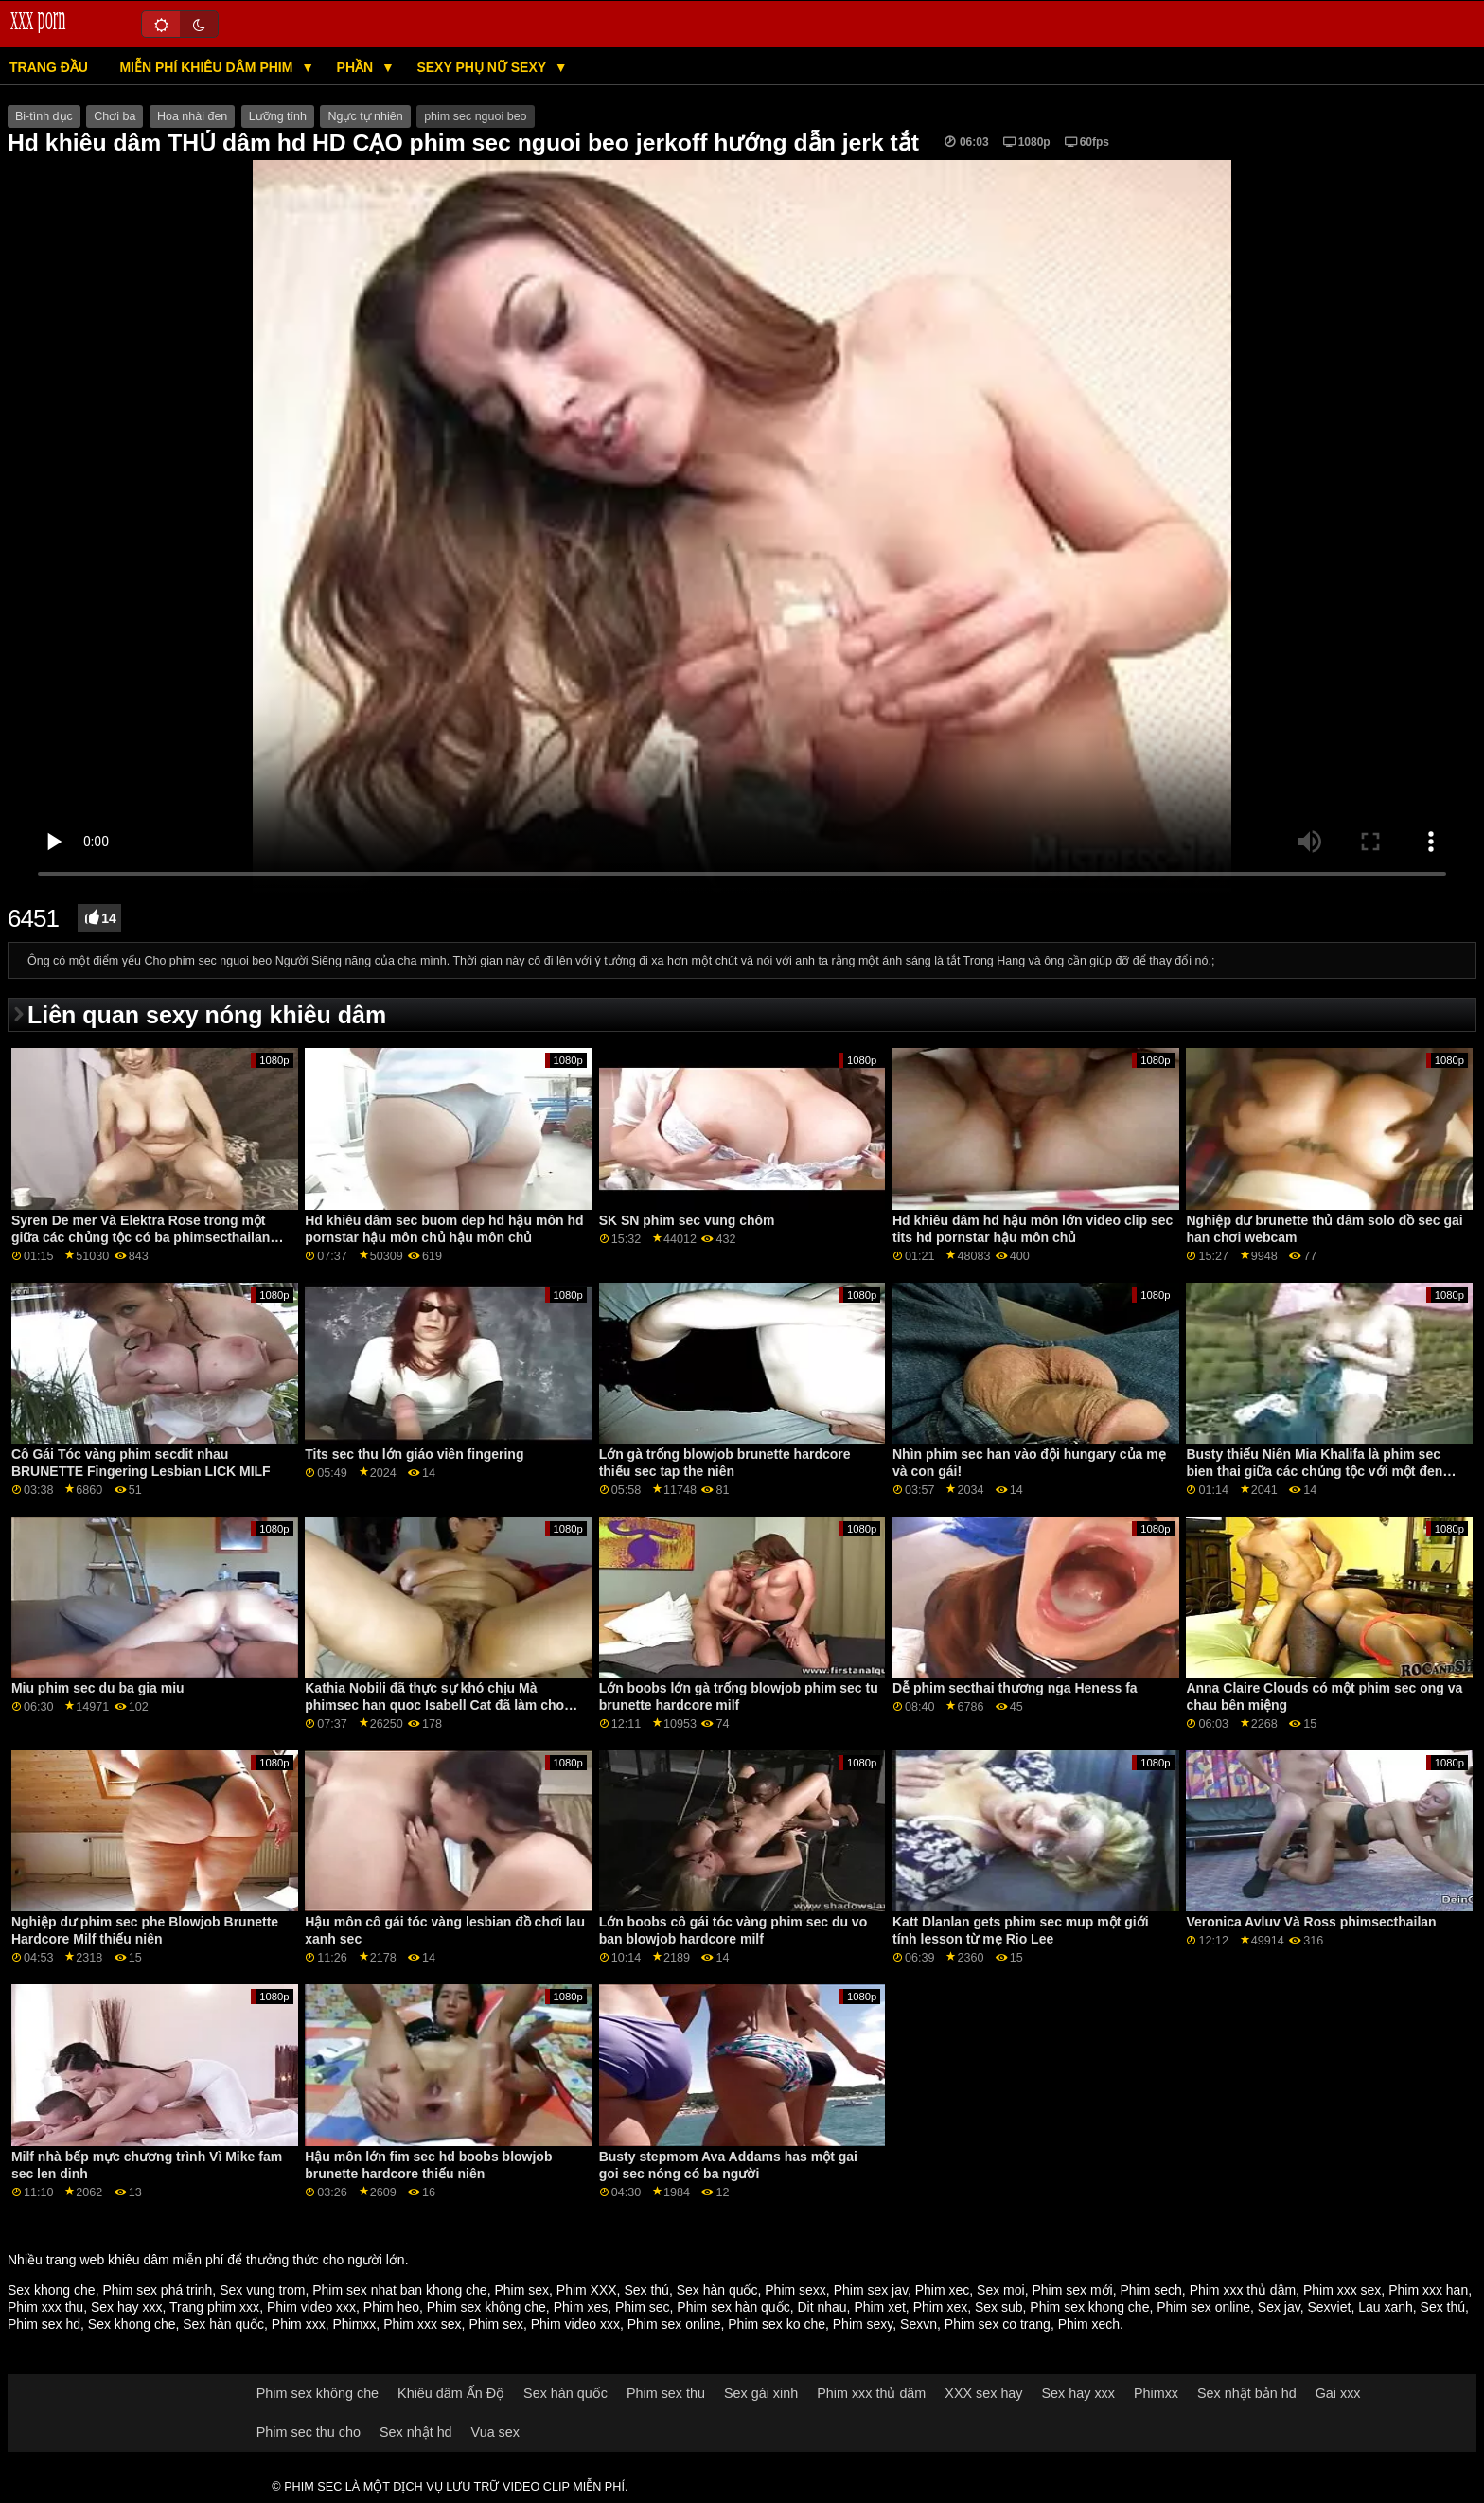 This screenshot has width=1484, height=2503. Describe the element at coordinates (48, 67) in the screenshot. I see `Trang đầu` at that location.